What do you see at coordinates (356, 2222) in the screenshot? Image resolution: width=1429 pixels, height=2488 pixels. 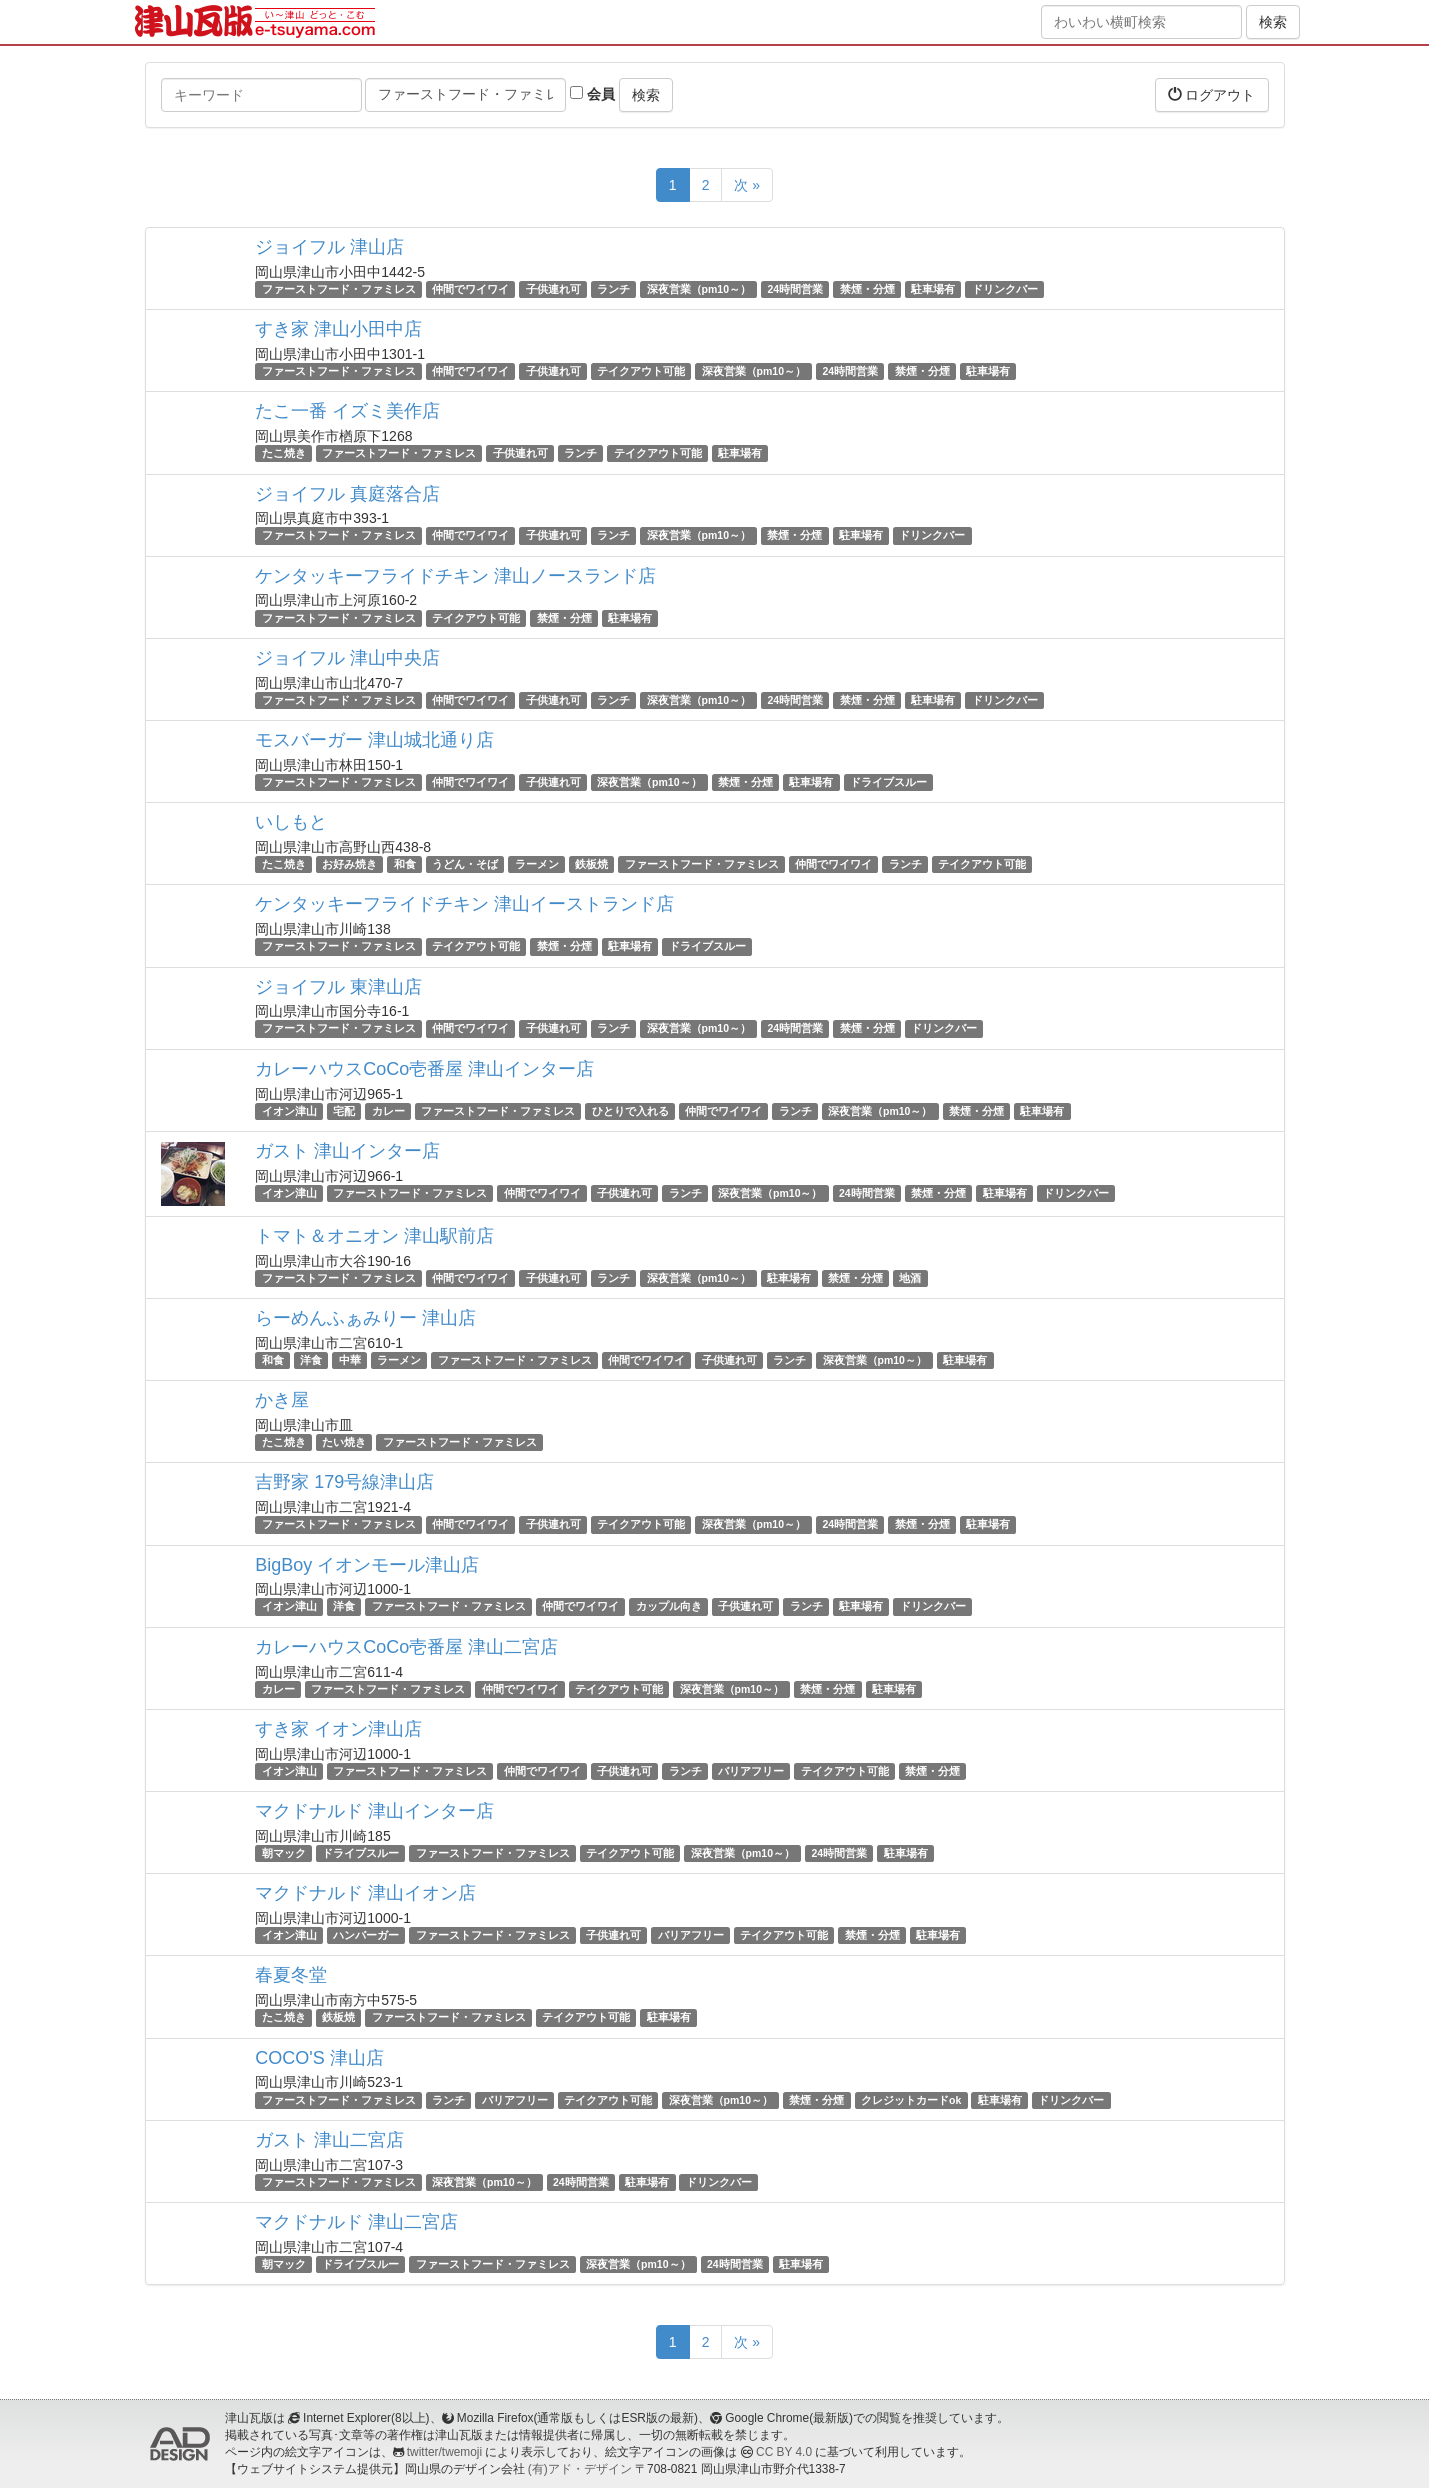 I see `マクドナルド 津山二宮店` at bounding box center [356, 2222].